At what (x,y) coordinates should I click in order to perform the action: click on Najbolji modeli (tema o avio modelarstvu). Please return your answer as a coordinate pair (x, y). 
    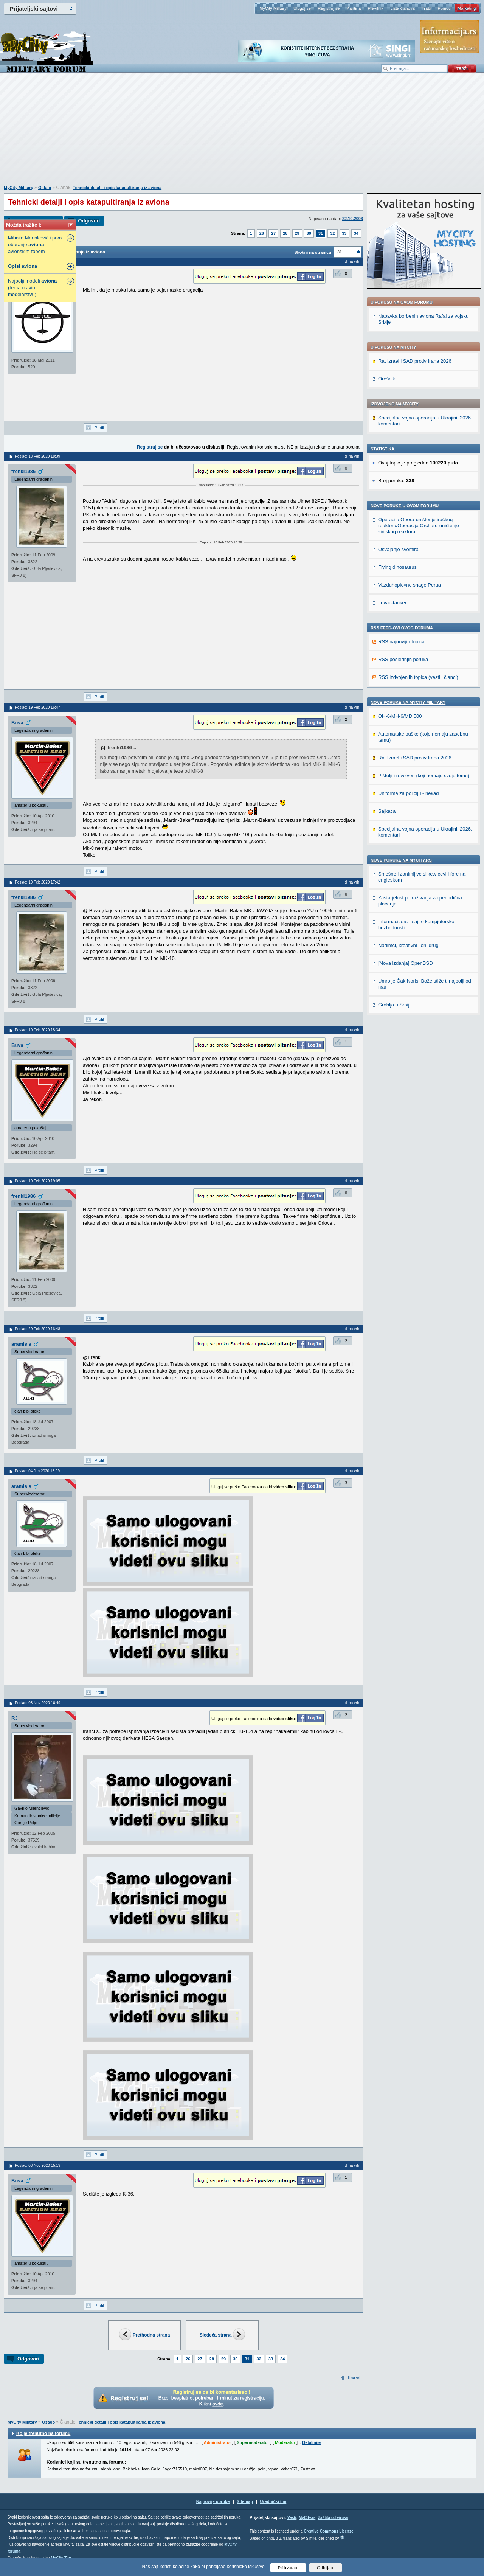
    Looking at the image, I should click on (32, 287).